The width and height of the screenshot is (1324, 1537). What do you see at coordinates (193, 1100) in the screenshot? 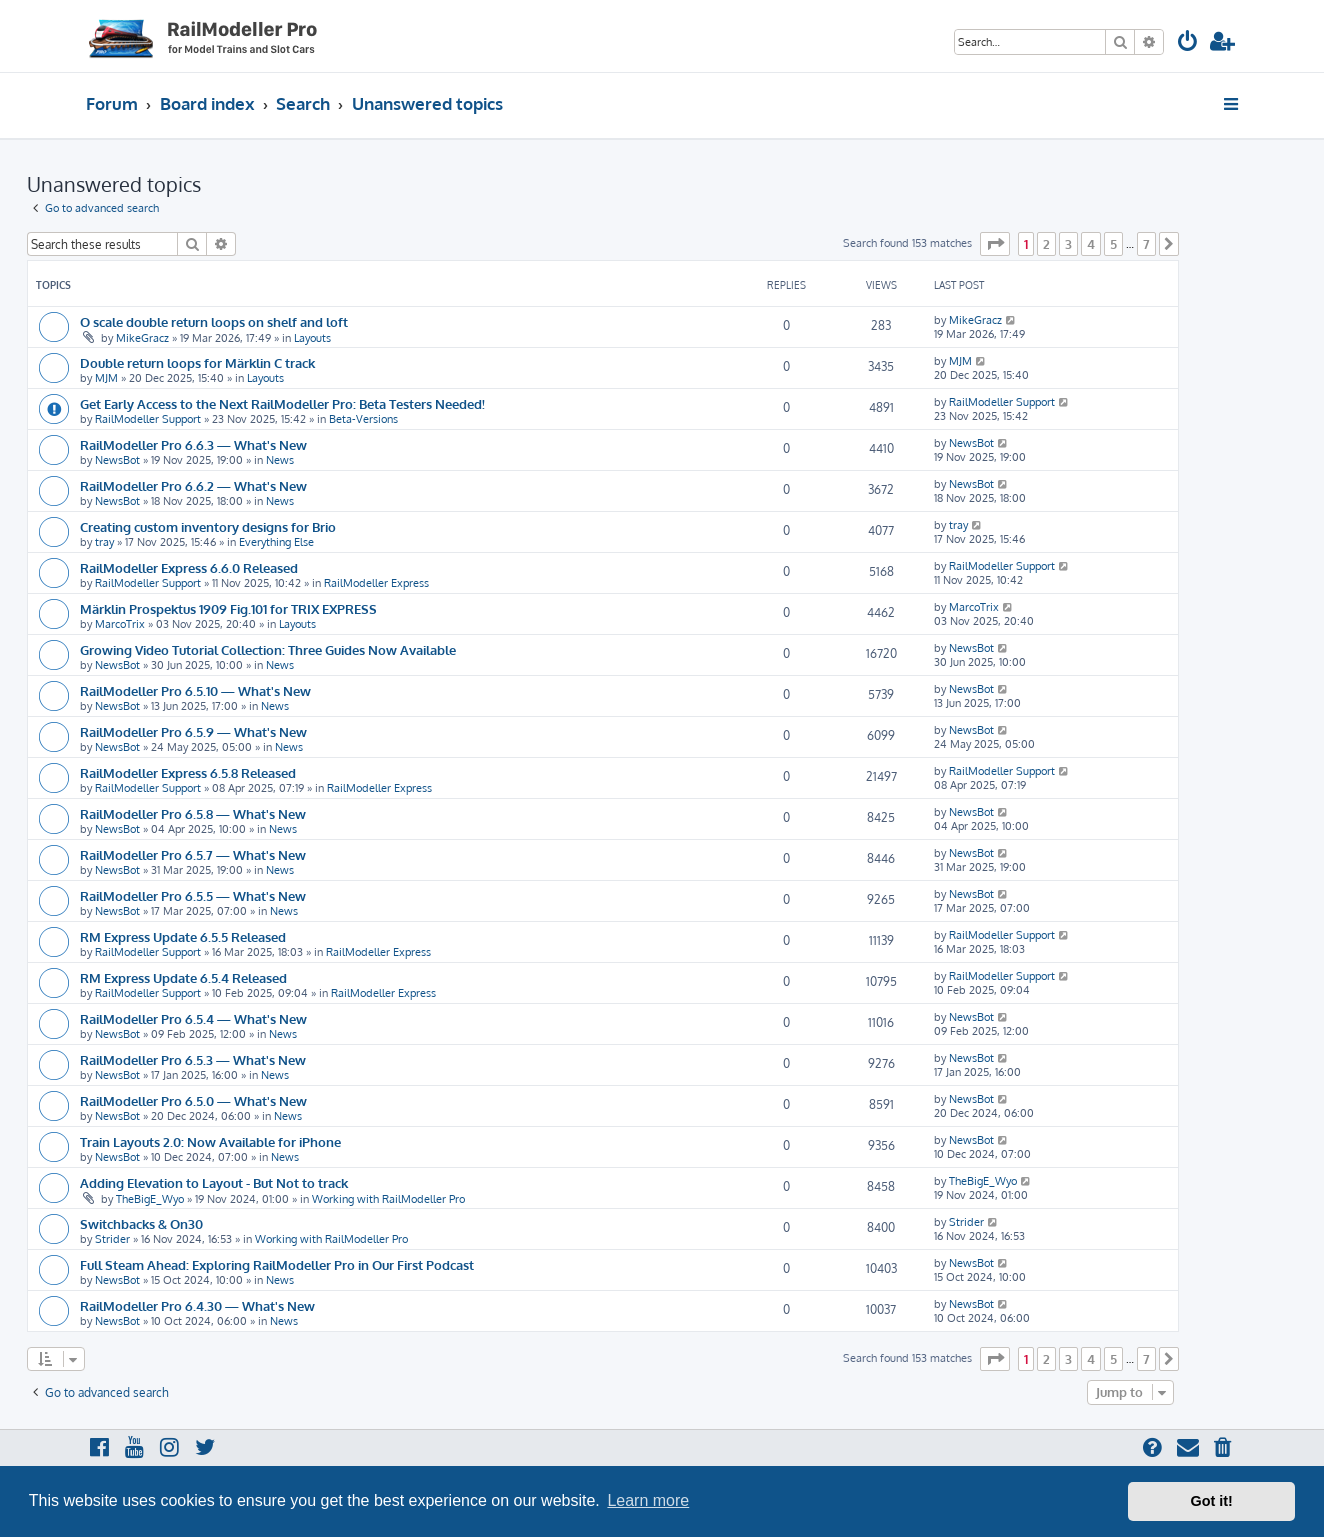
I see `RailModeller Pro 6.5.0 — What's New` at bounding box center [193, 1100].